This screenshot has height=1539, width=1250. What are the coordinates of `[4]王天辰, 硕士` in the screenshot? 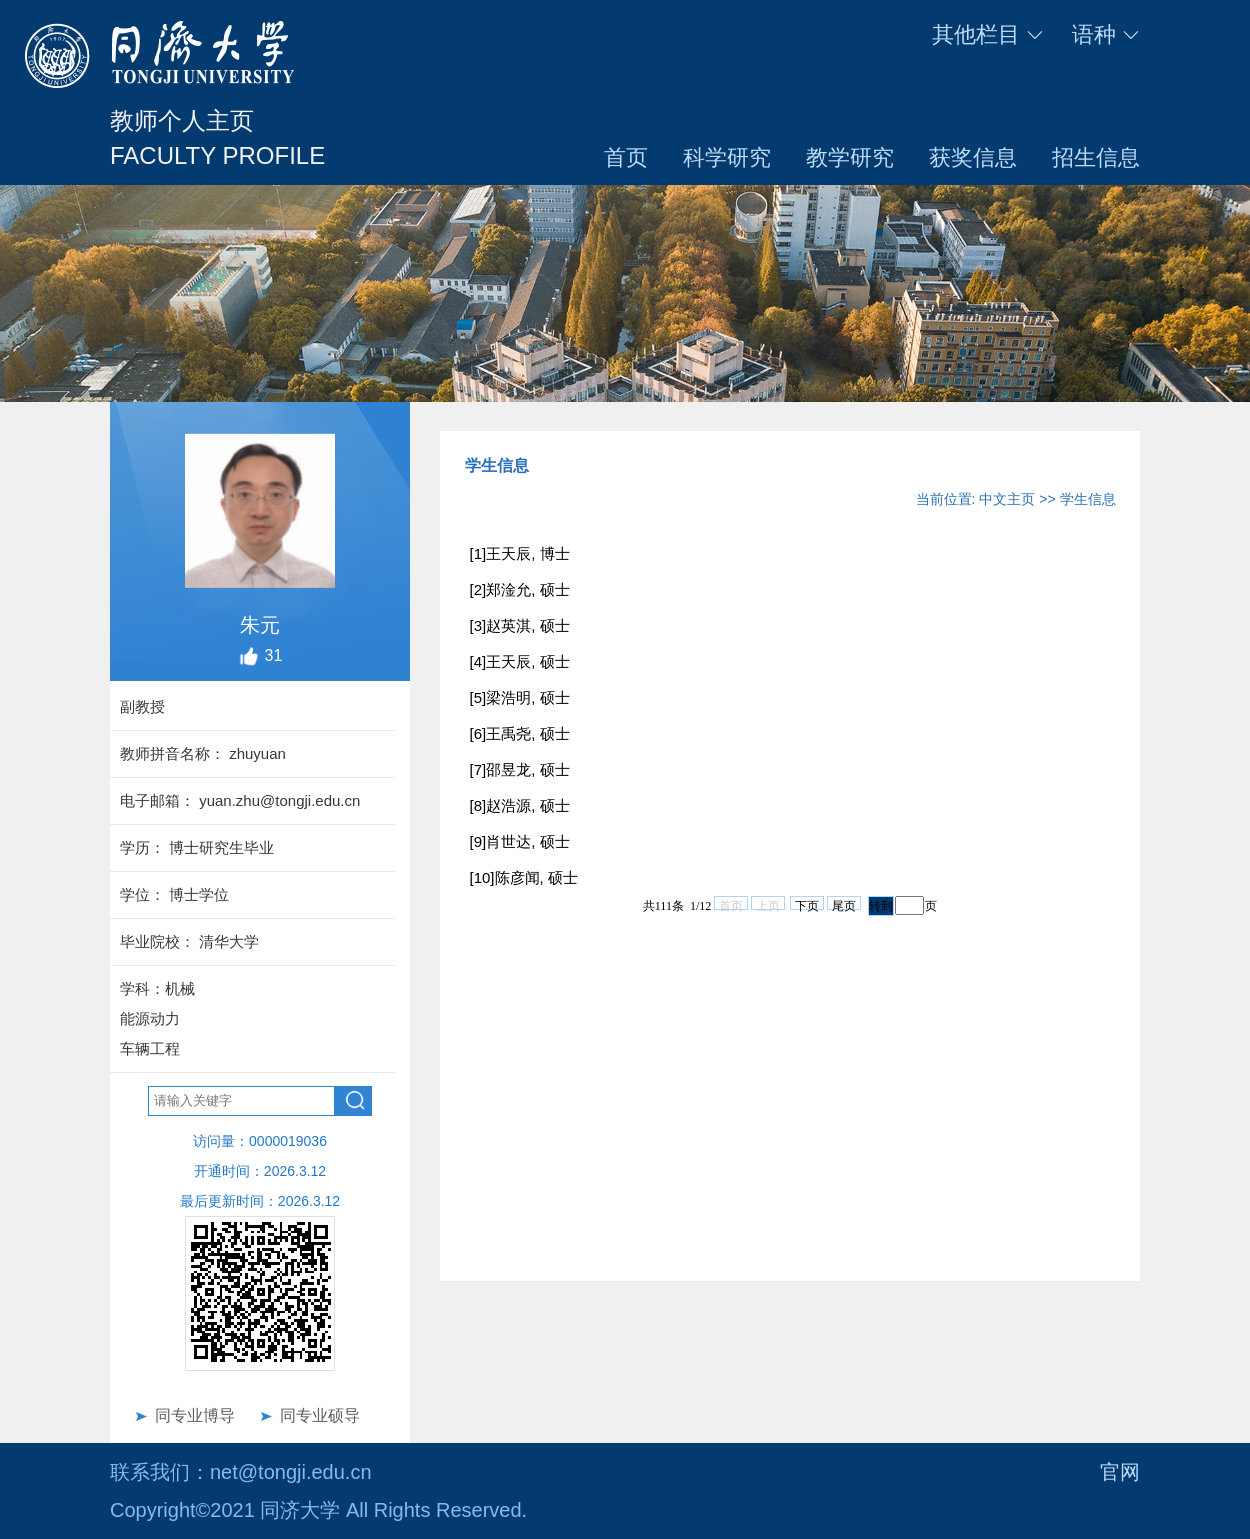 It's located at (520, 661).